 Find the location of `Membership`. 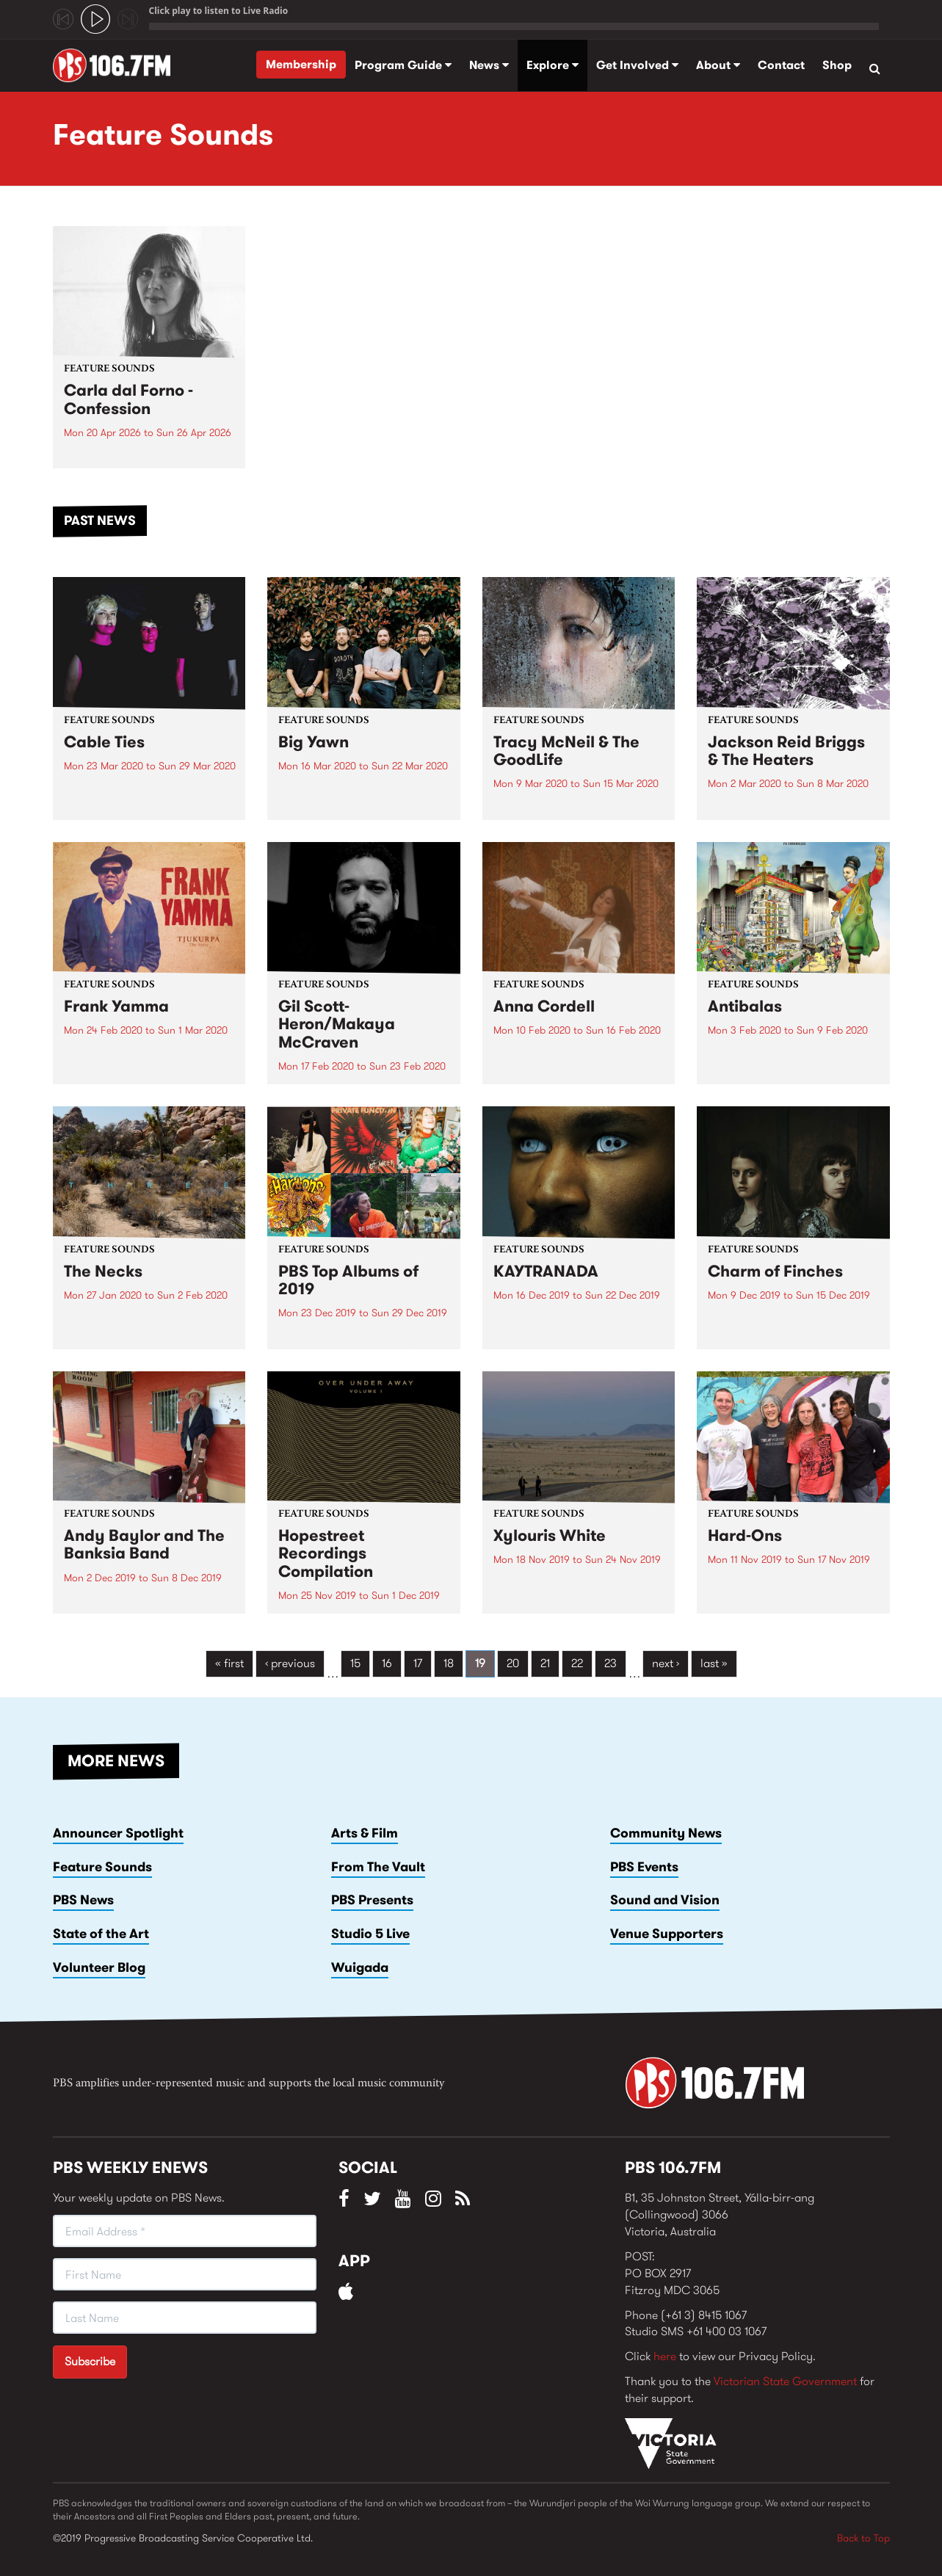

Membership is located at coordinates (301, 64).